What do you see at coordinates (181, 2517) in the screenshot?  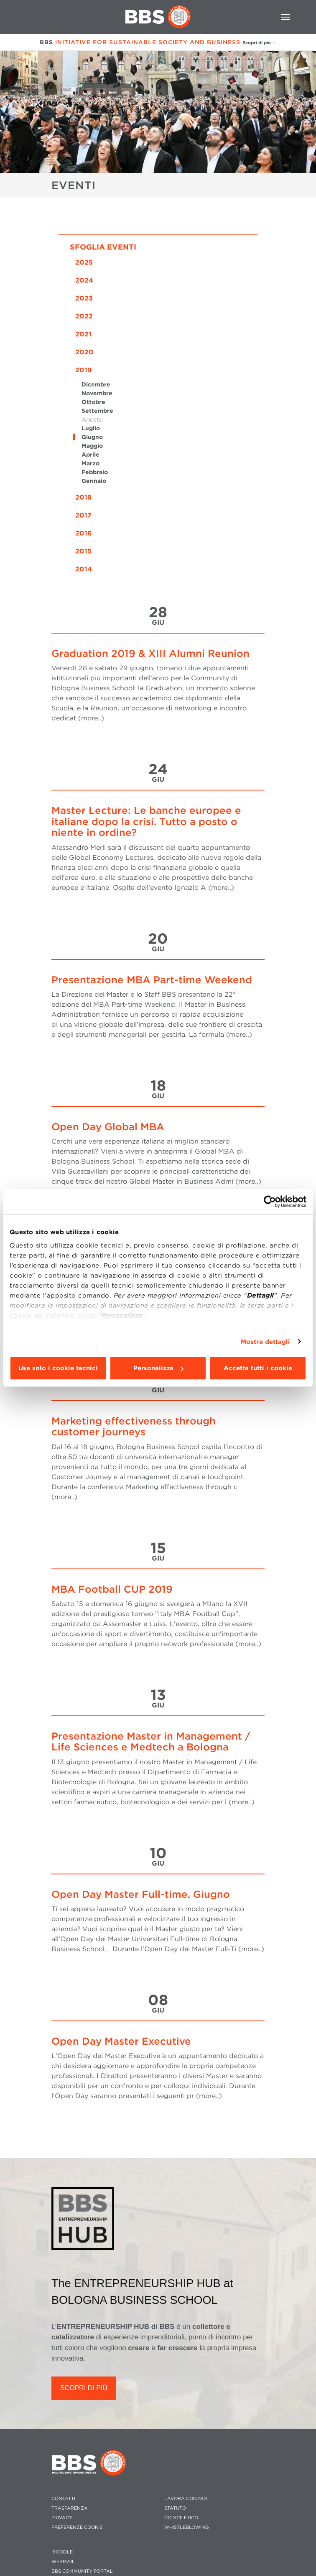 I see `CODICE ETICO` at bounding box center [181, 2517].